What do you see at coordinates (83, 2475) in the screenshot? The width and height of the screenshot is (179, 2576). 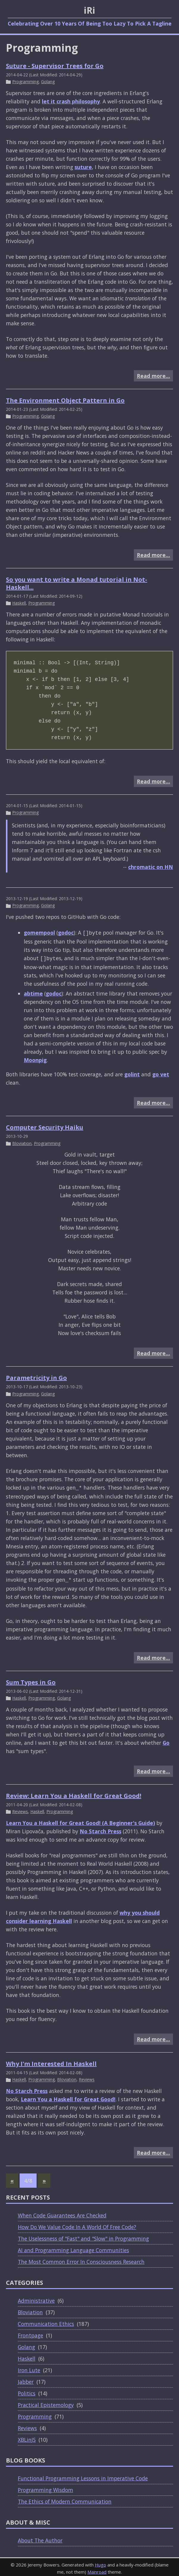 I see `Functional Programming Lessons in Imperative Code` at bounding box center [83, 2475].